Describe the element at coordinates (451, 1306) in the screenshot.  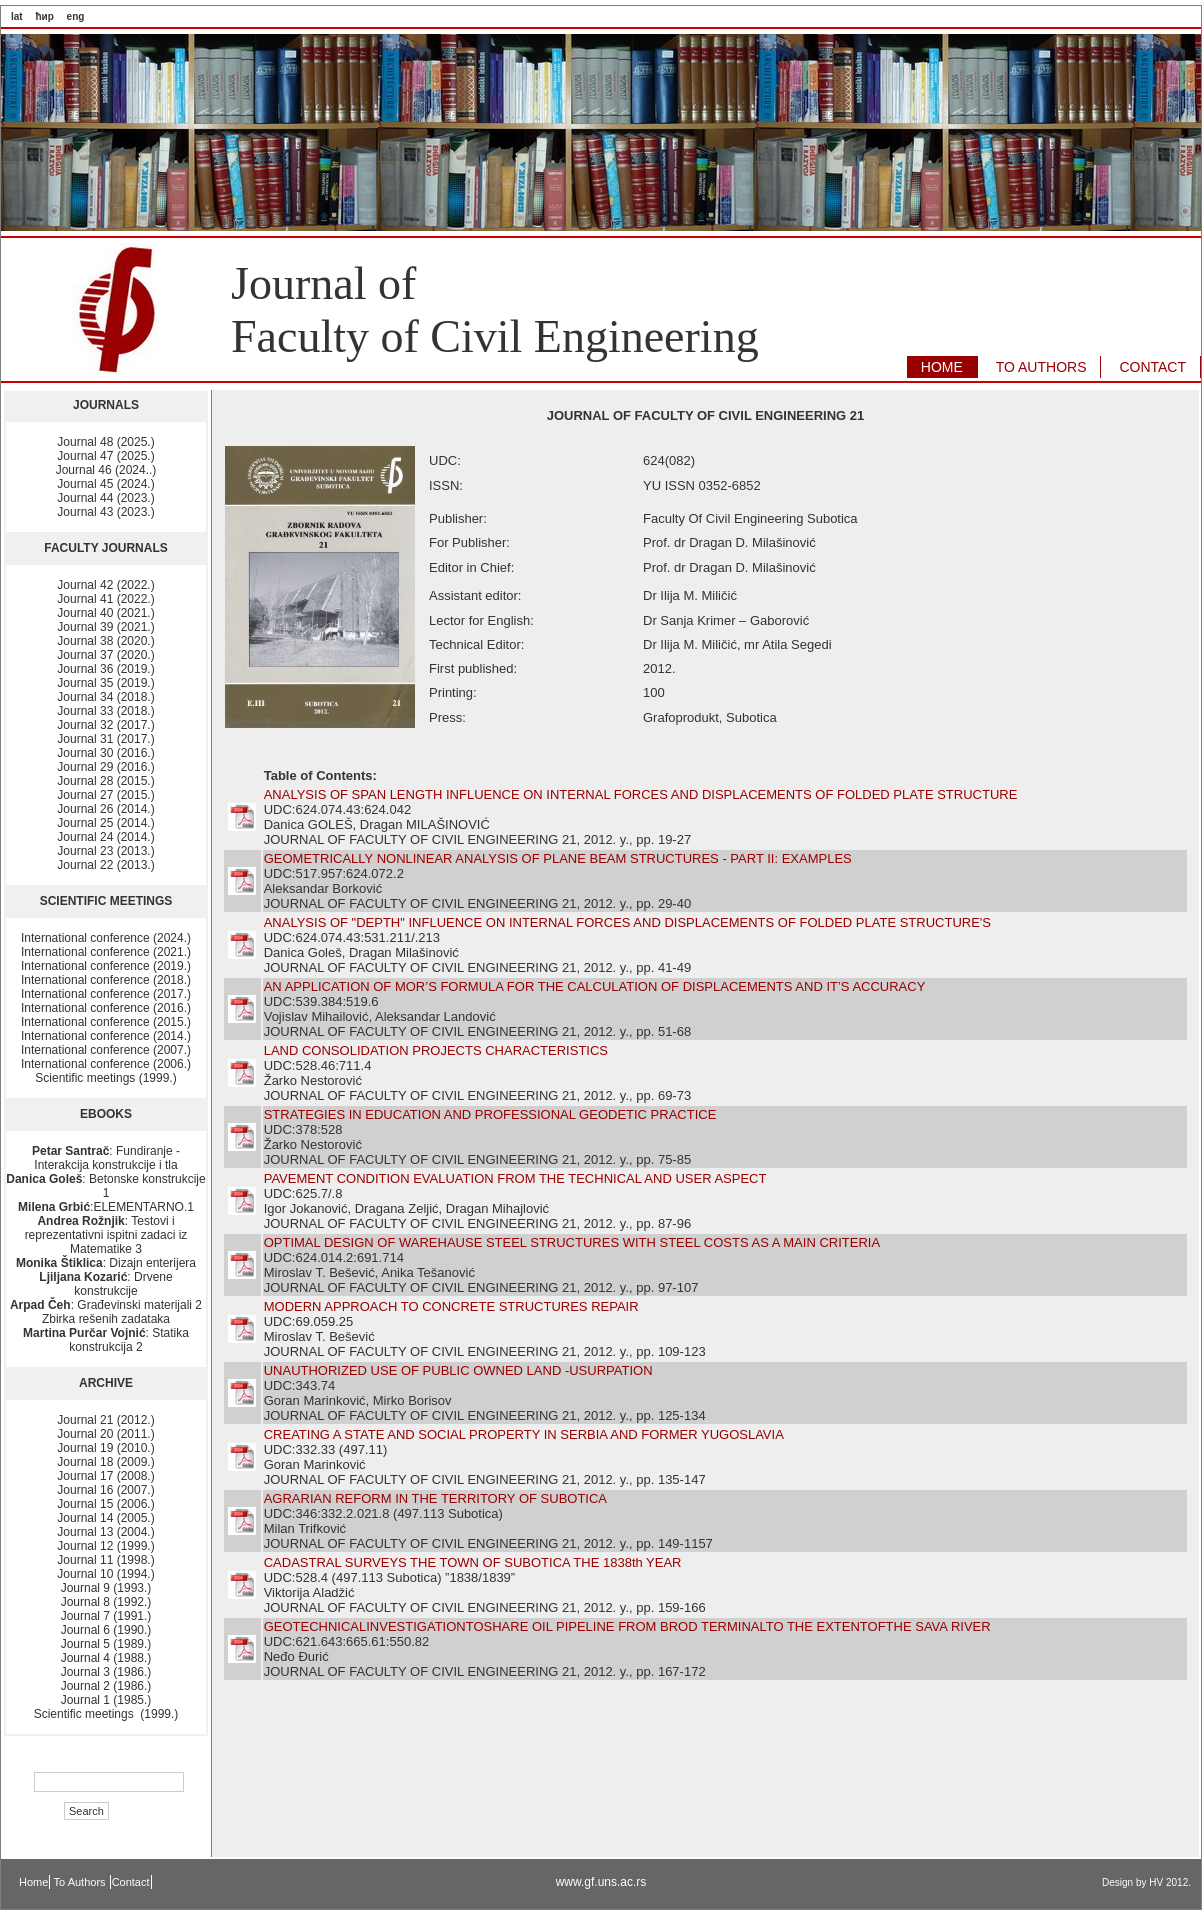
I see `MODERN APPROACH TO CONCRETE STRUCTURES REPAIR` at that location.